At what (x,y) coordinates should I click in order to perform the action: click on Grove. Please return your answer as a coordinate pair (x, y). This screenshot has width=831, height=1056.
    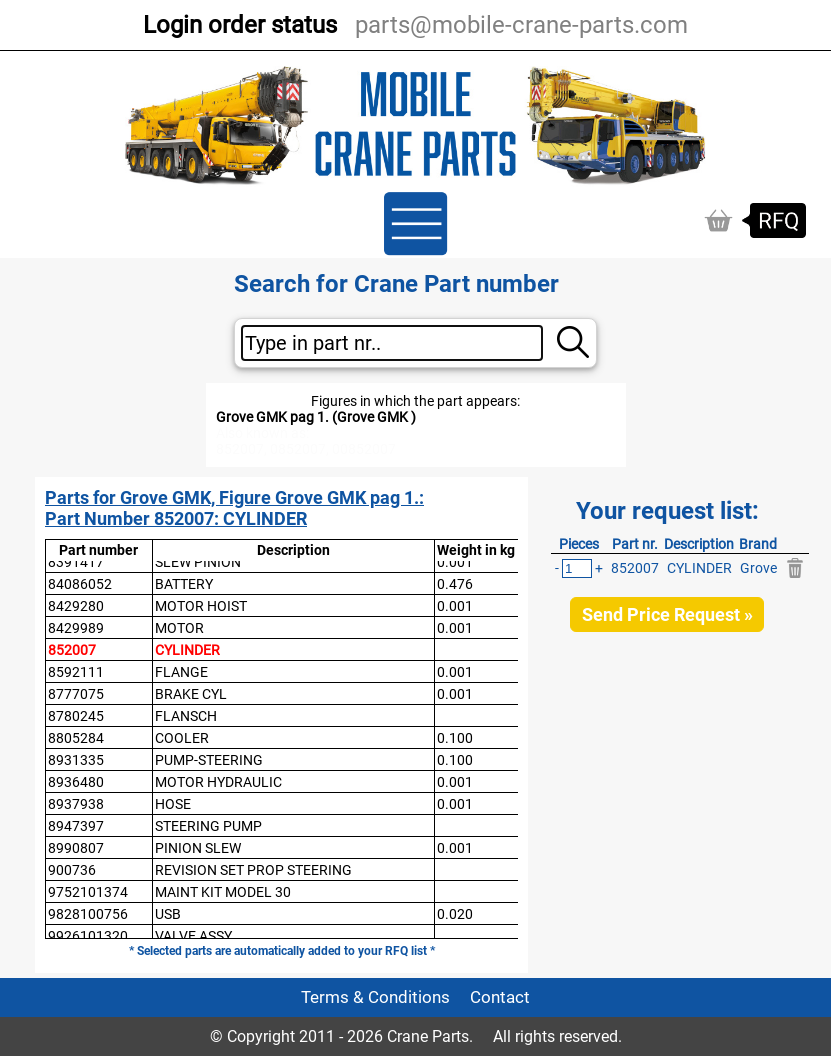
    Looking at the image, I should click on (758, 568).